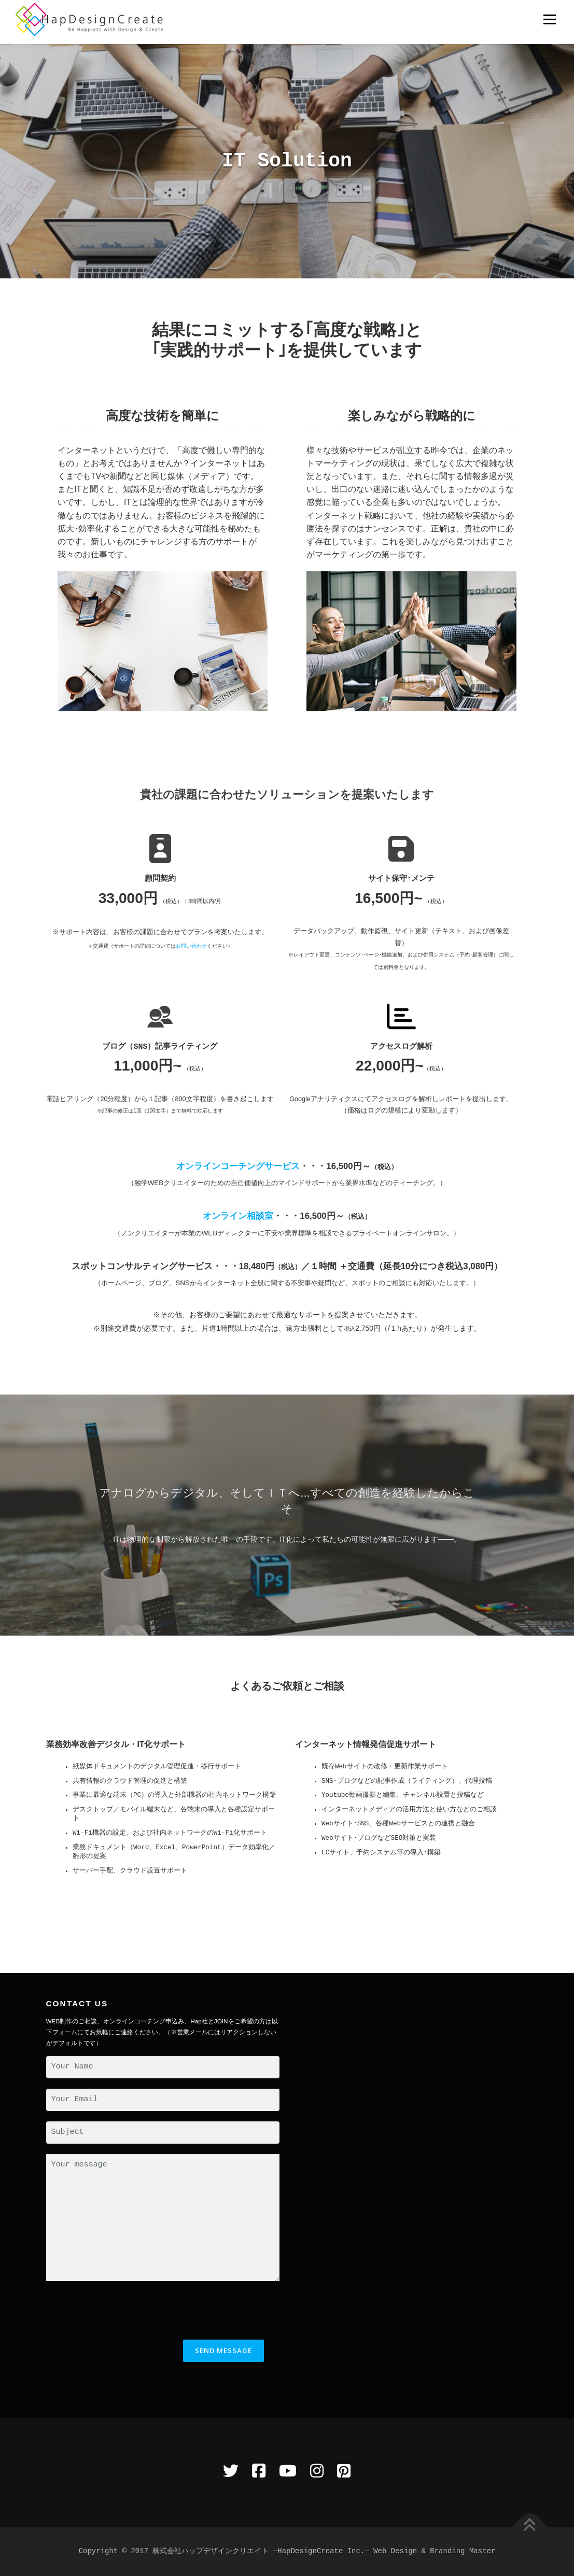  Describe the element at coordinates (238, 1166) in the screenshot. I see `オンラインコーチングサービス` at that location.